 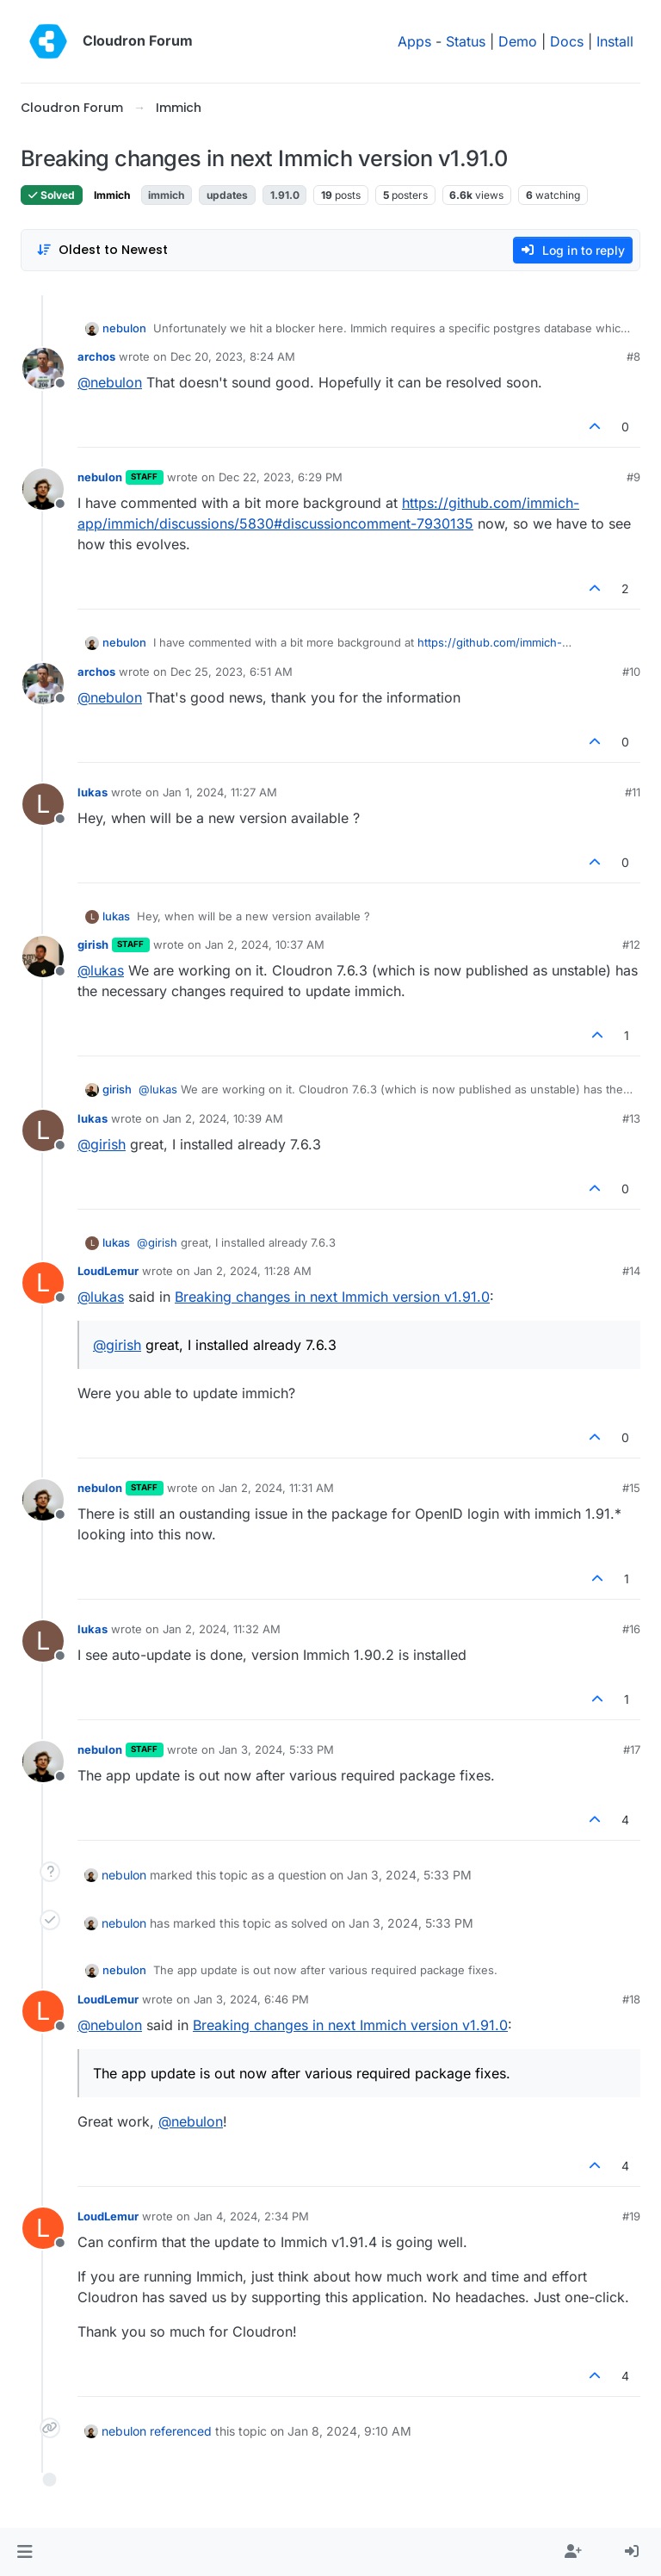 I want to click on @ [Profile: nebulon], so click(x=109, y=382).